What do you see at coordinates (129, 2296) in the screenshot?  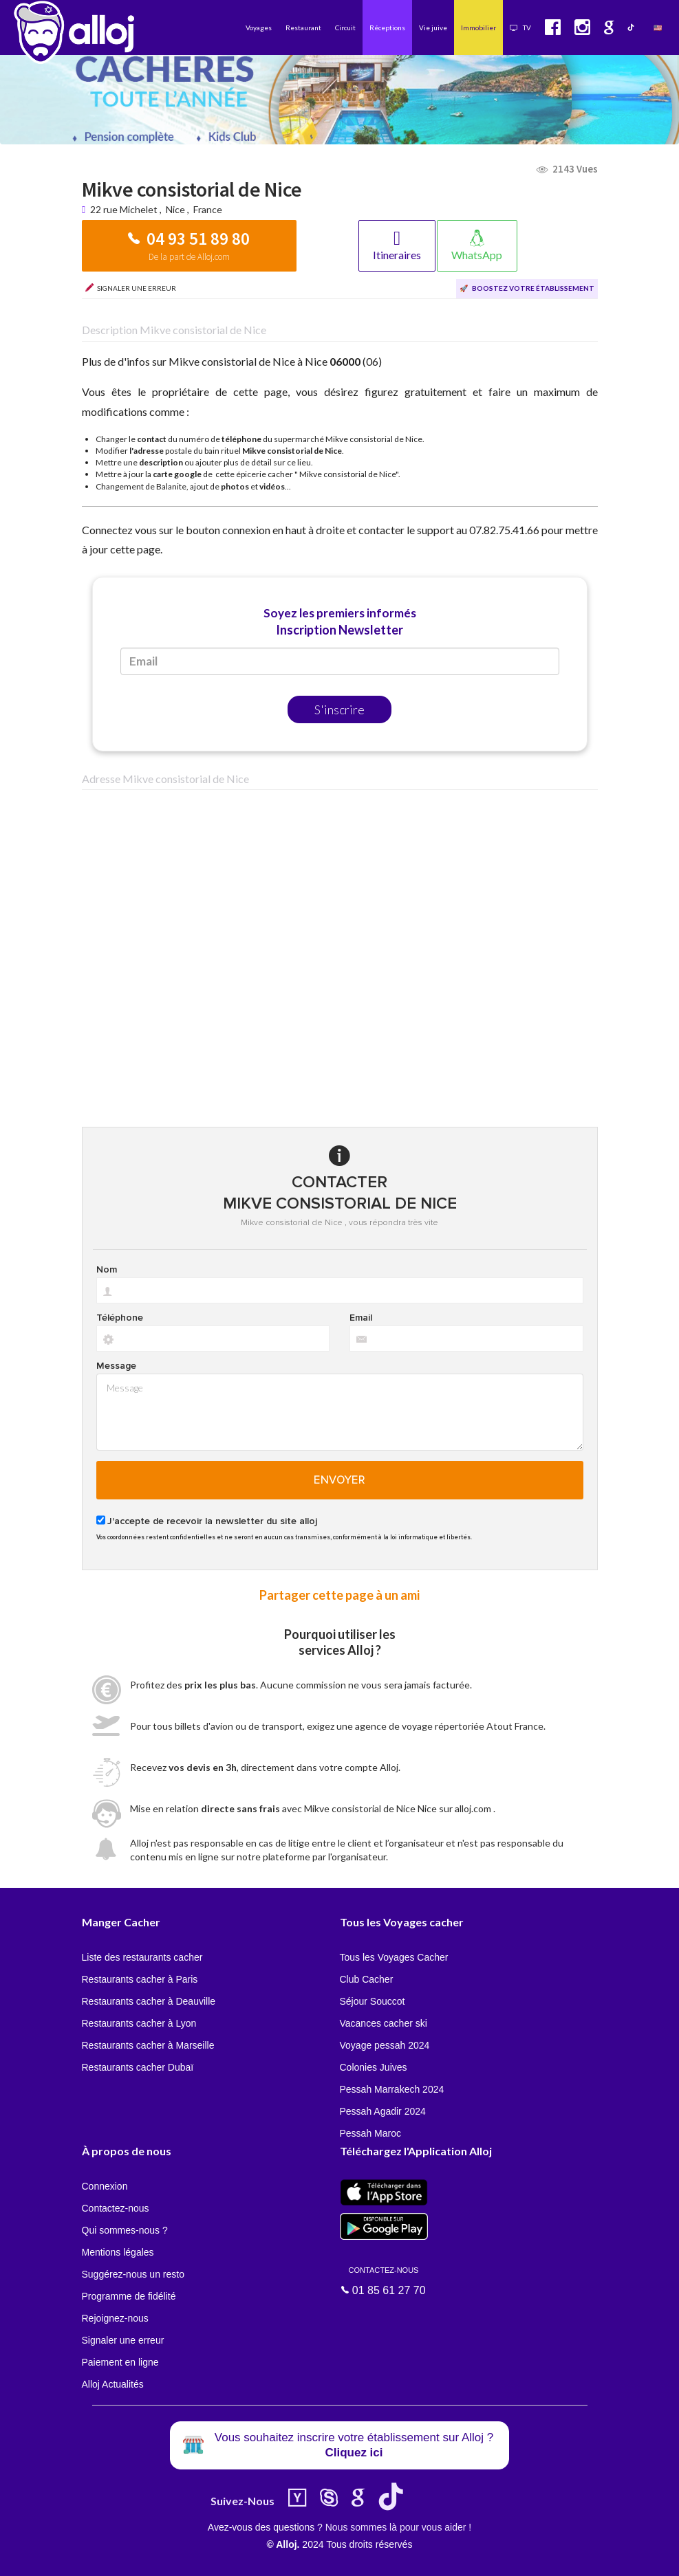 I see `Programme de fidélité` at bounding box center [129, 2296].